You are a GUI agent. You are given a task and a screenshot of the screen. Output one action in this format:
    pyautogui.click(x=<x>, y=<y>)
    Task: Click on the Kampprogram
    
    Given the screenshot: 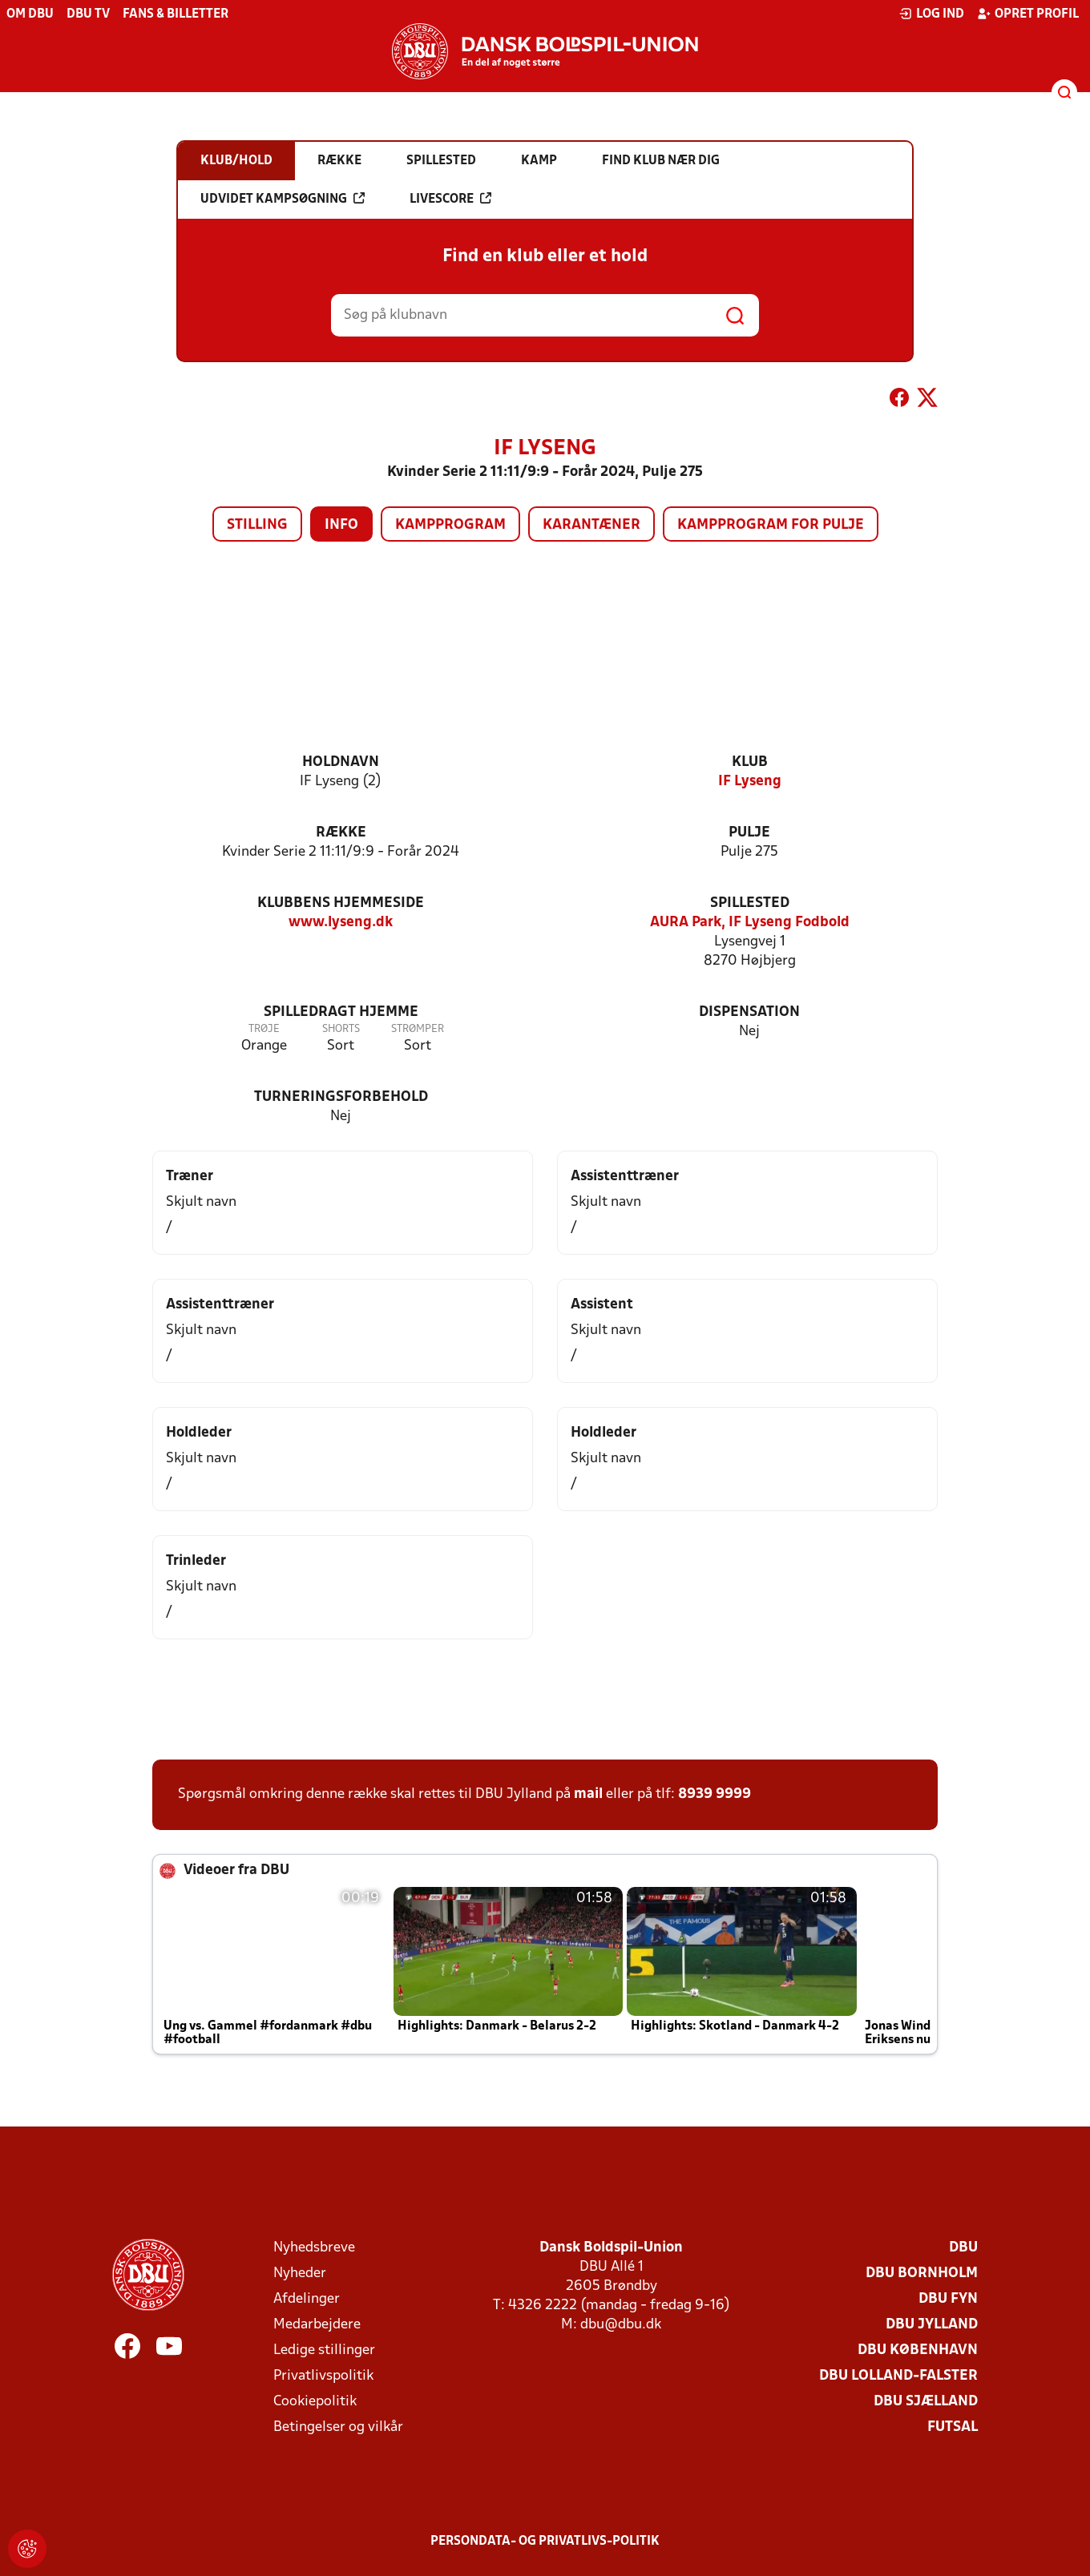 What is the action you would take?
    pyautogui.click(x=450, y=525)
    